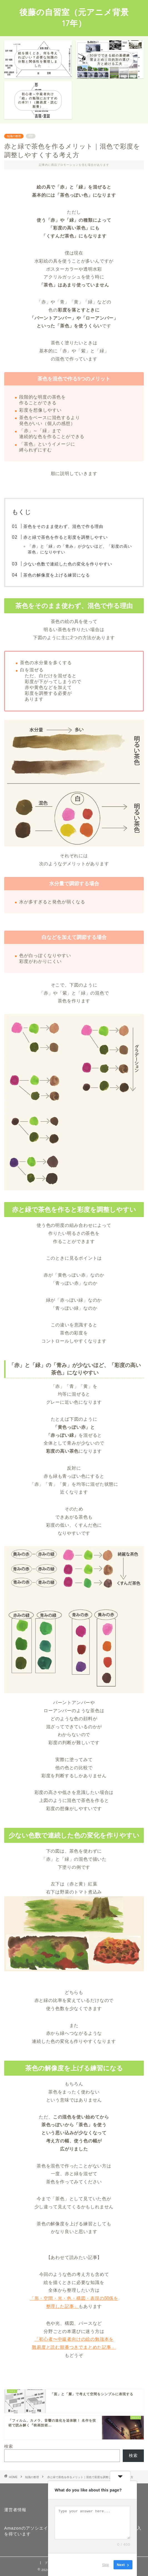 Image resolution: width=148 pixels, height=2576 pixels. I want to click on Skip, so click(105, 2565).